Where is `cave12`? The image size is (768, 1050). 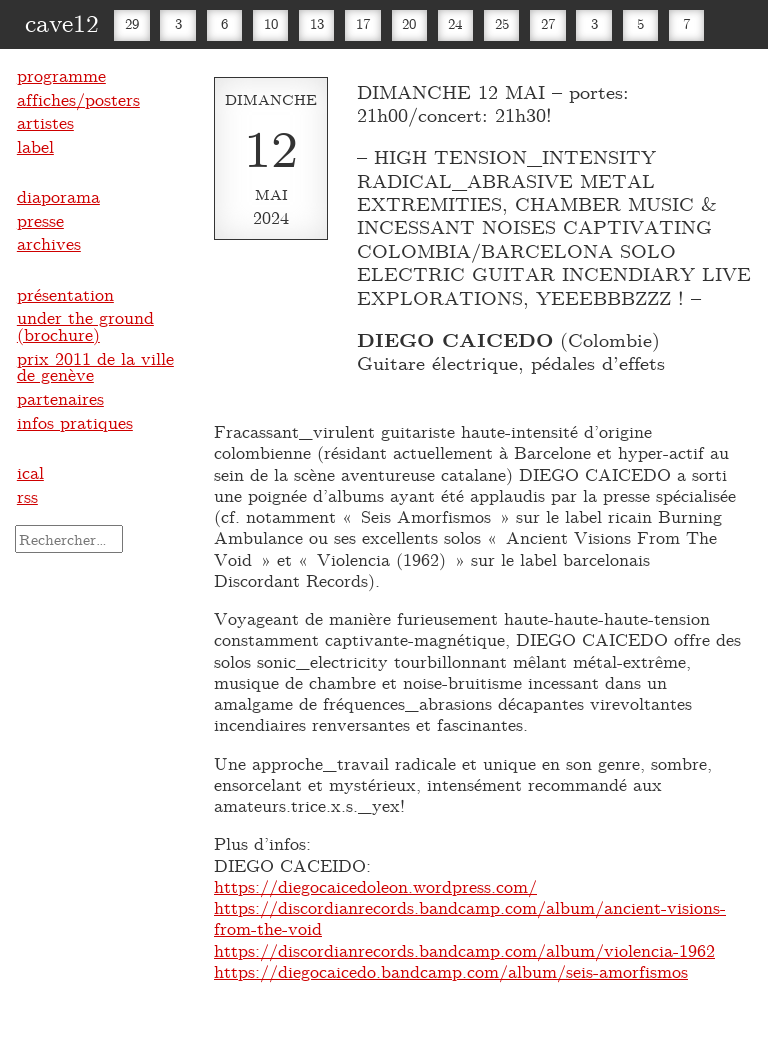
cave12 is located at coordinates (62, 22).